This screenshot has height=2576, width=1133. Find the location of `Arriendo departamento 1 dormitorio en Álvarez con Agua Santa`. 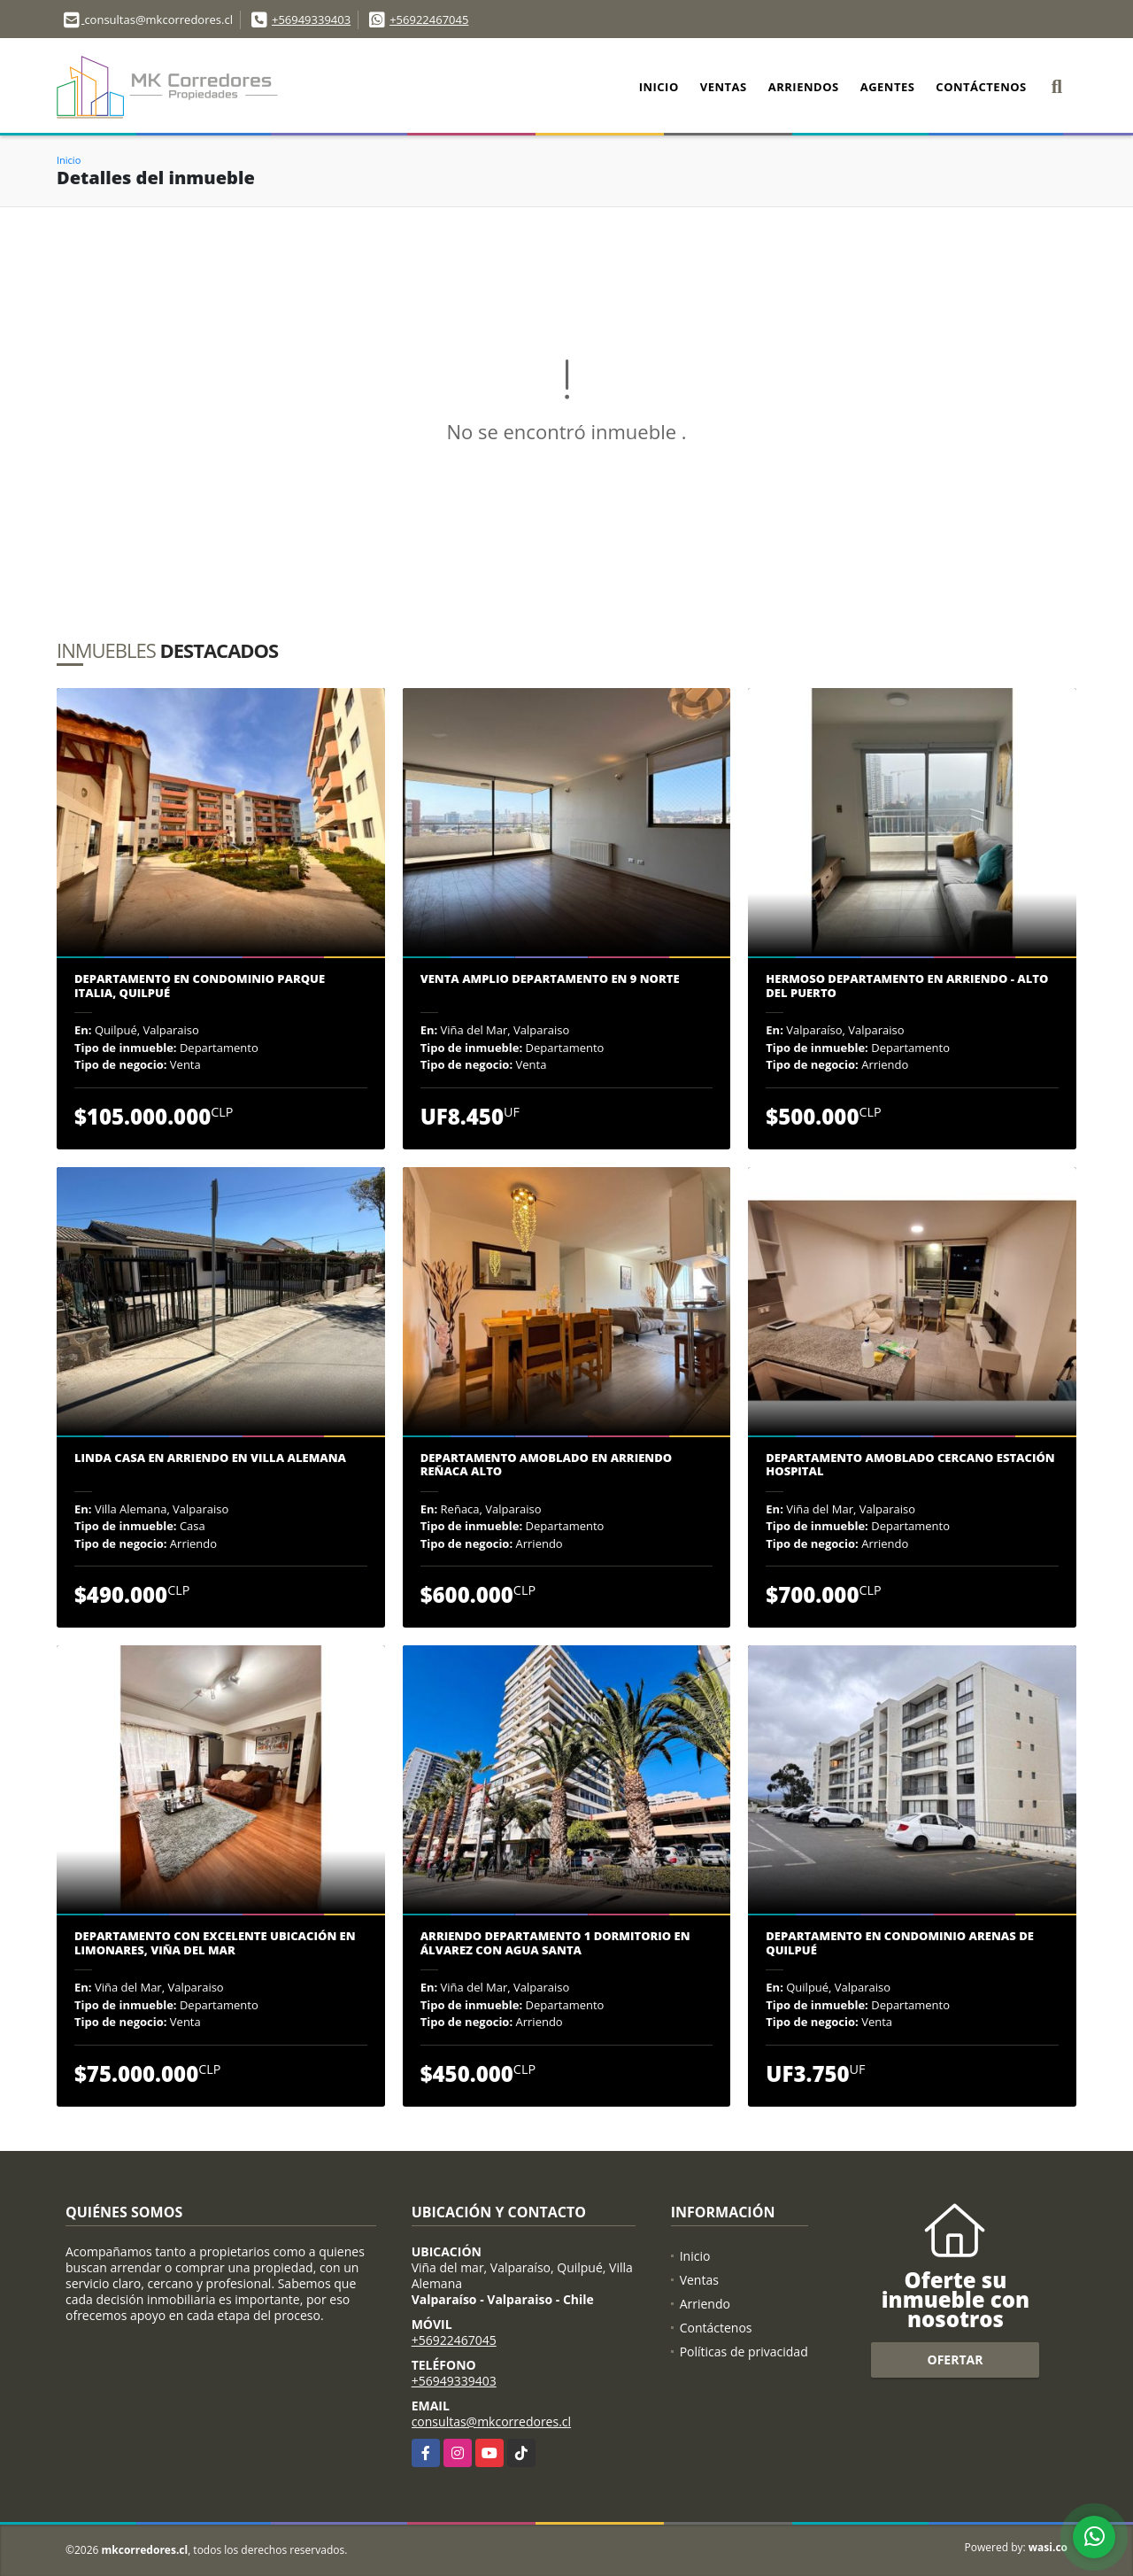

Arriendo departamento 1 dormitorio en Álvarez con Agua Santa is located at coordinates (555, 1943).